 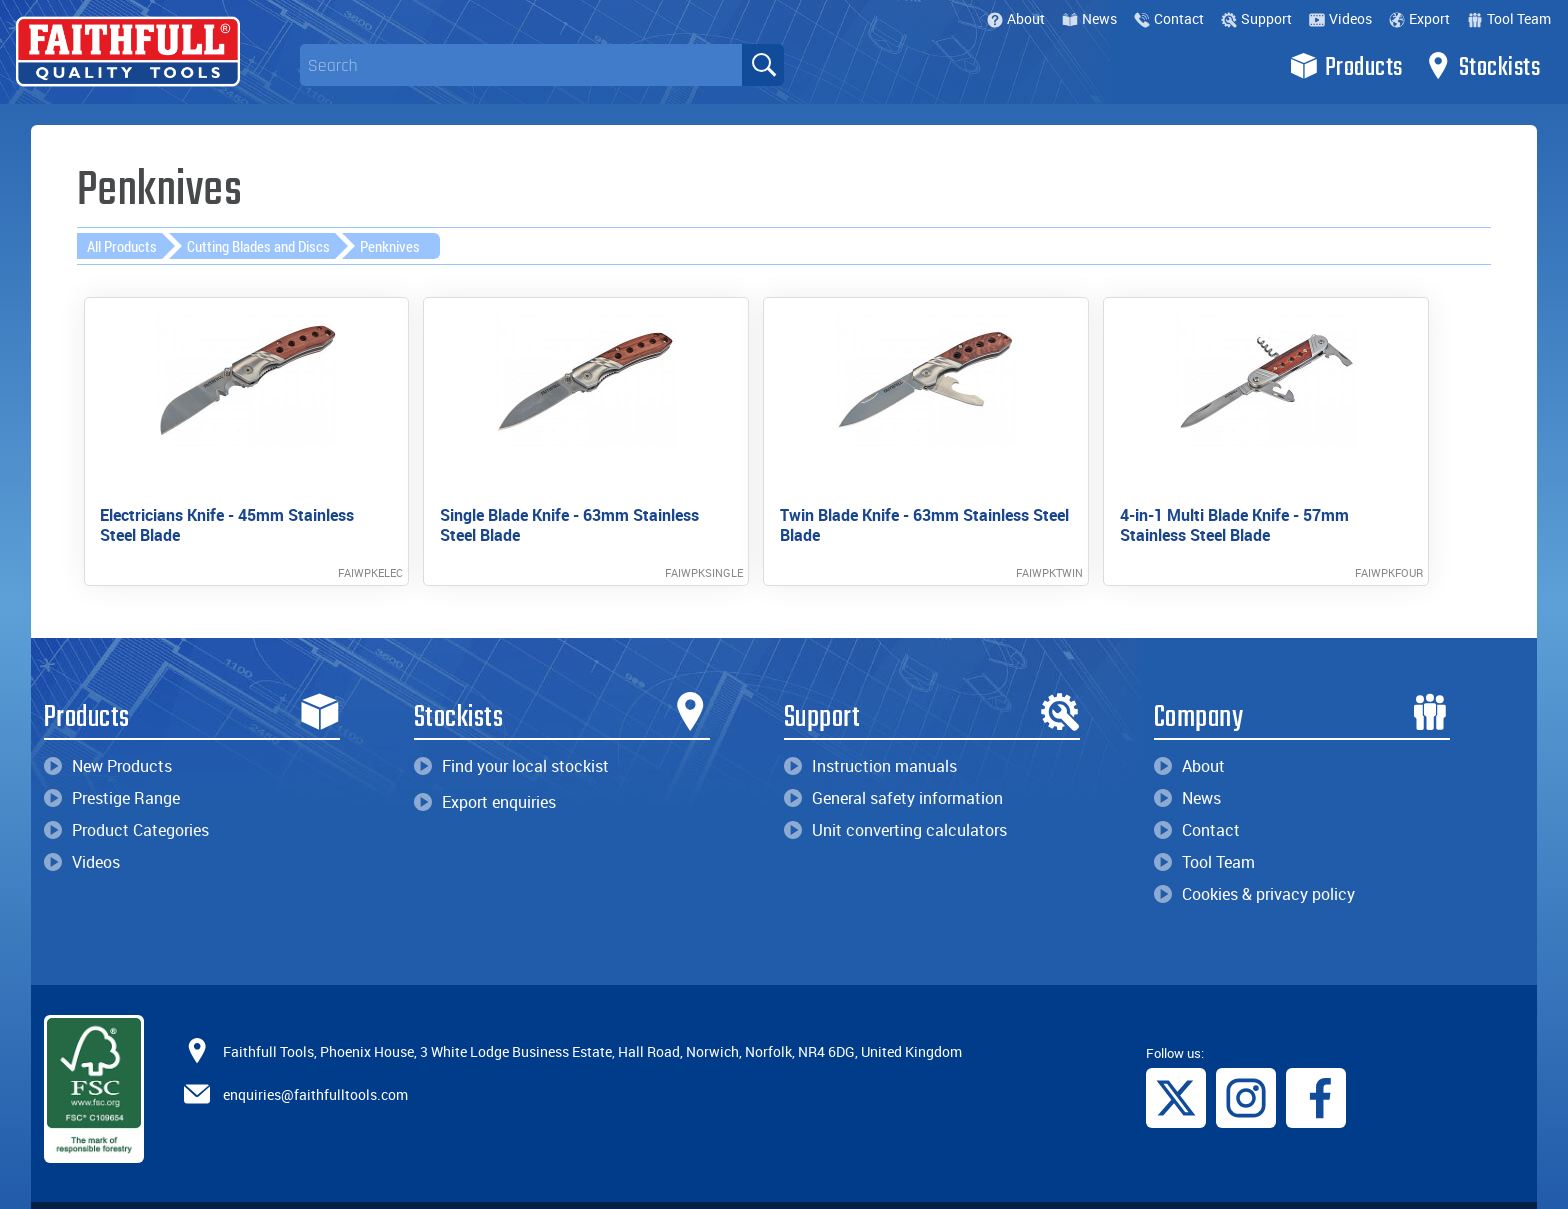 I want to click on General safety information, so click(x=893, y=763).